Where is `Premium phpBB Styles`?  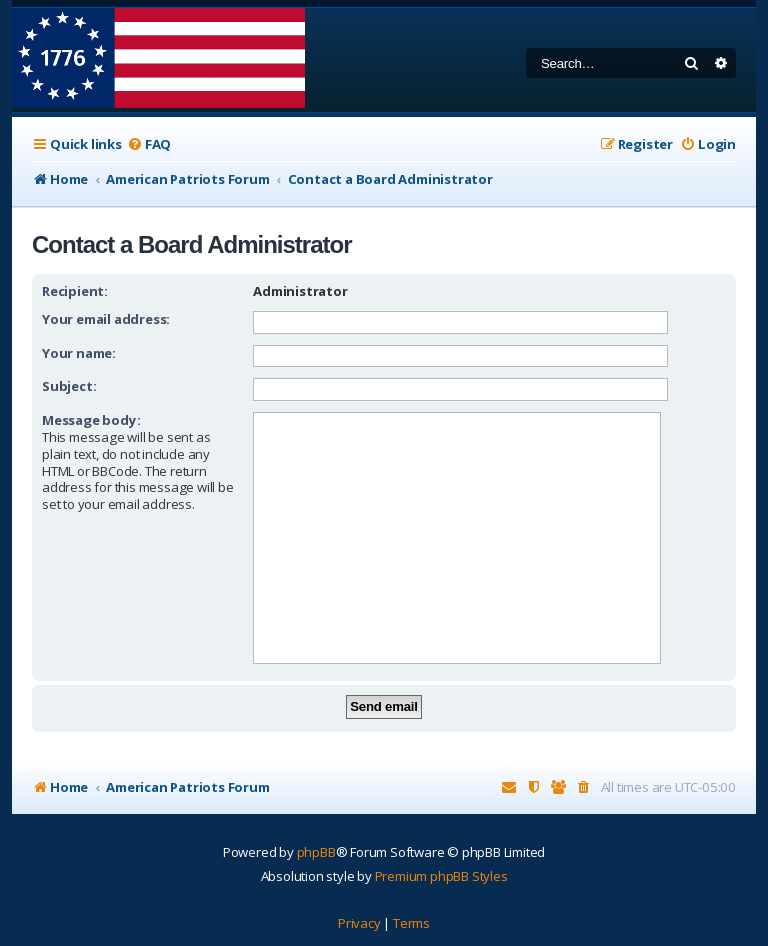
Premium phpBB Styles is located at coordinates (441, 876).